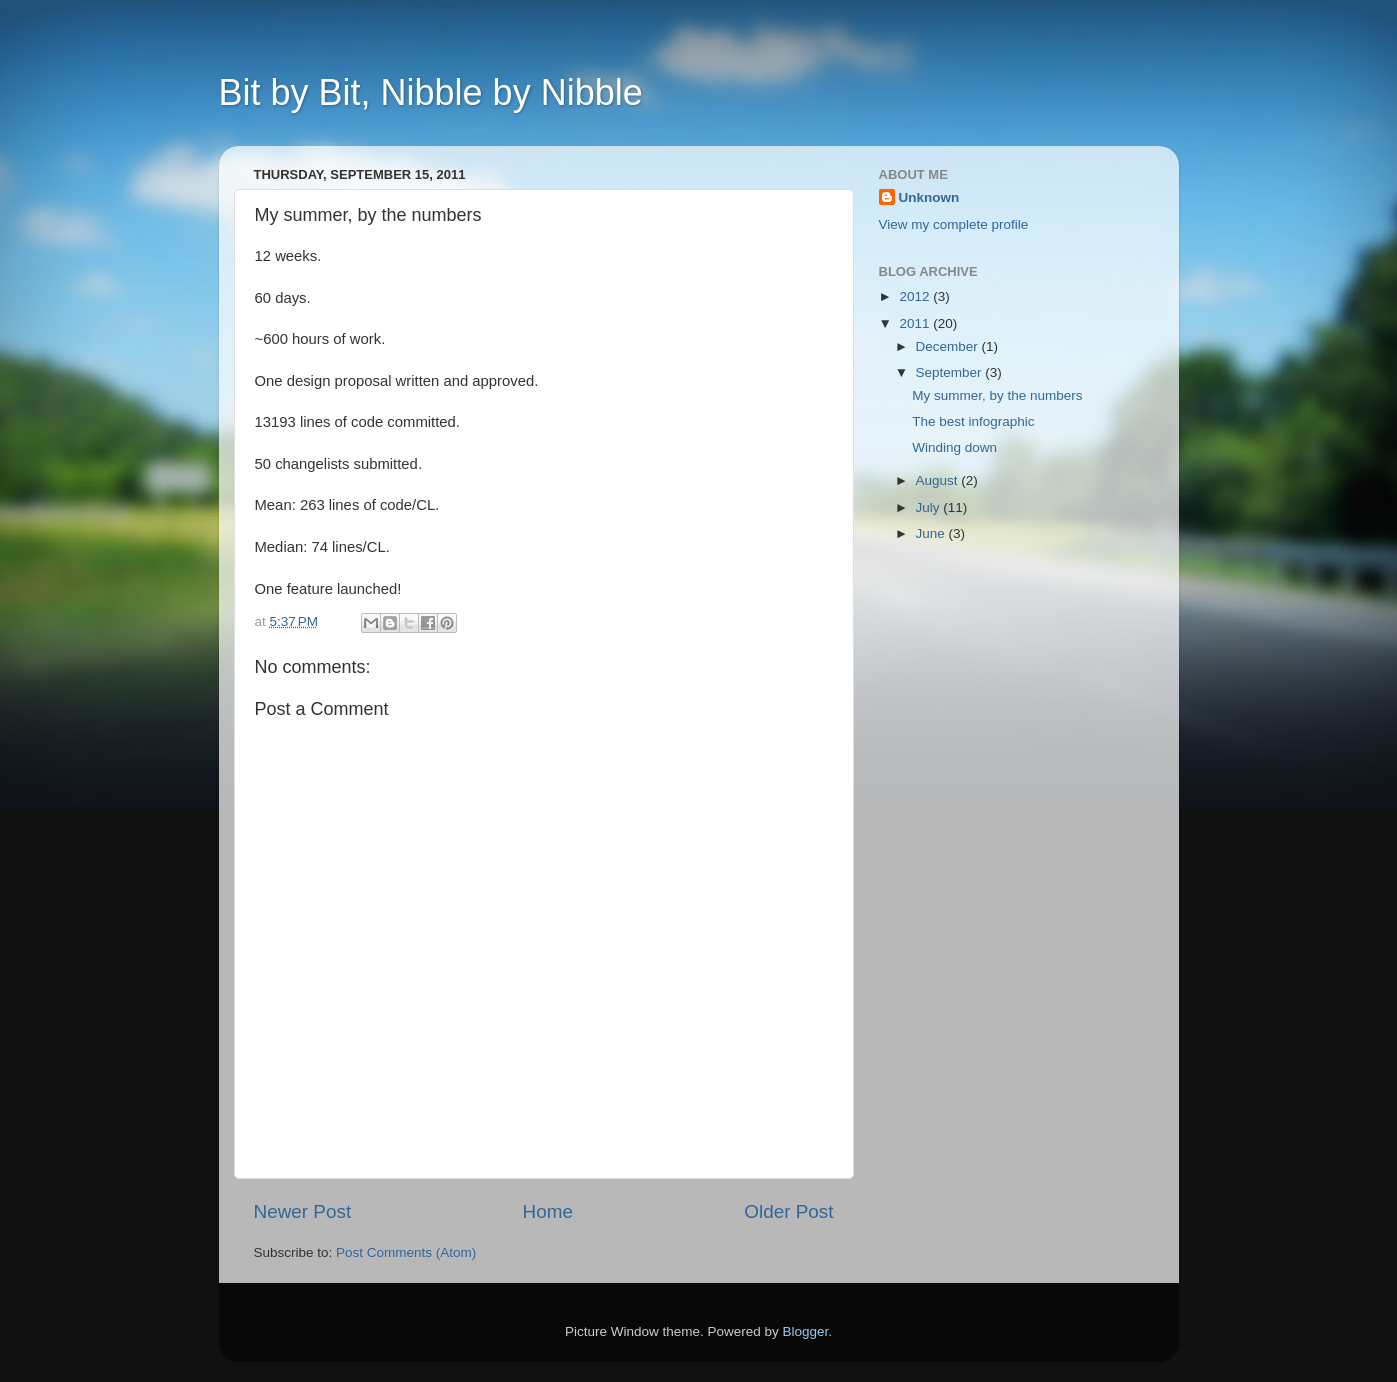  I want to click on Older Post, so click(788, 1211).